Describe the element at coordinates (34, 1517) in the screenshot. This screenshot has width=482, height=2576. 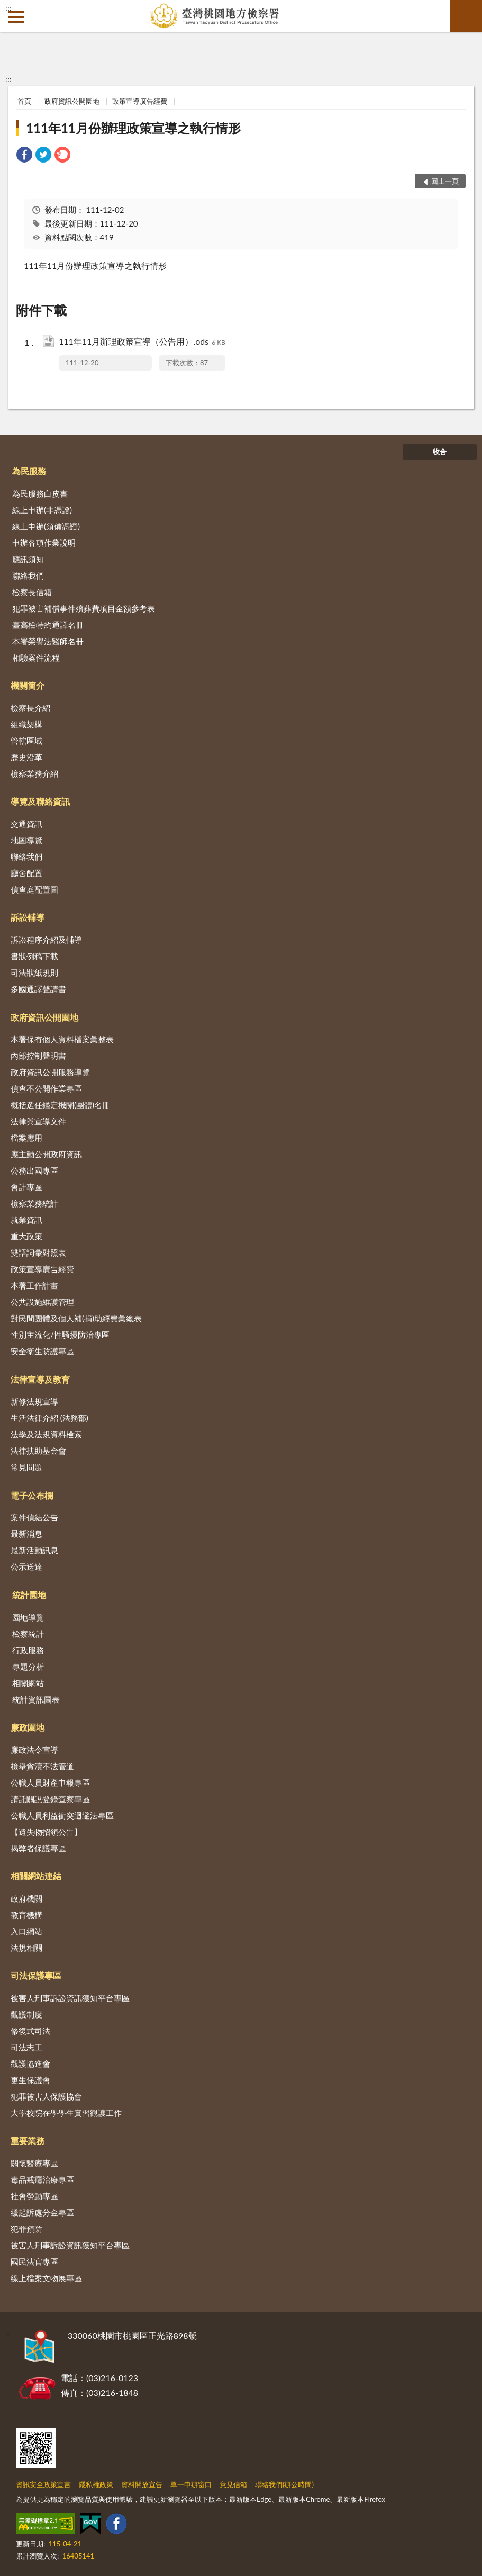
I see `案件偵結公告` at that location.